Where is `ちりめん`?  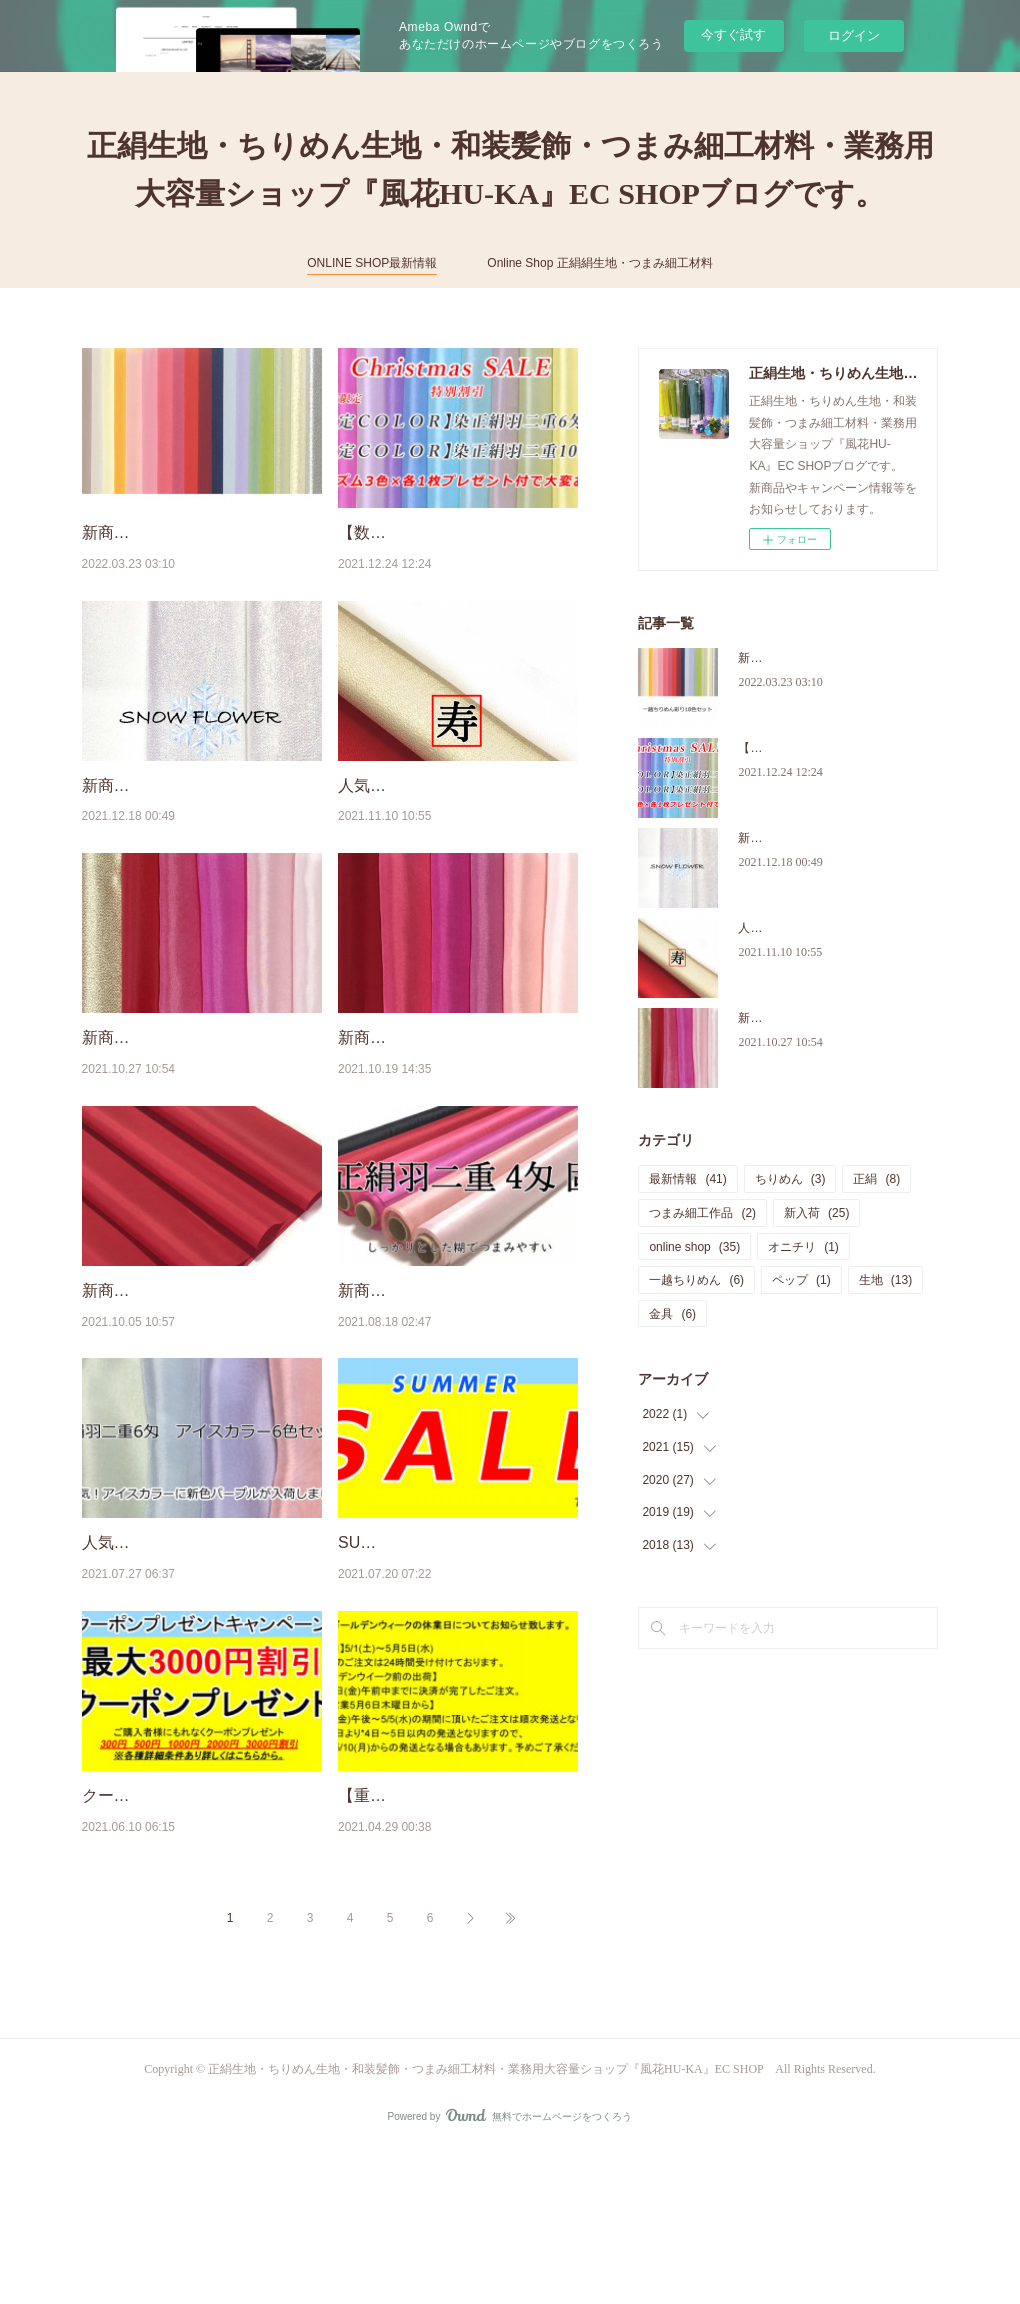 ちりめん is located at coordinates (790, 1179).